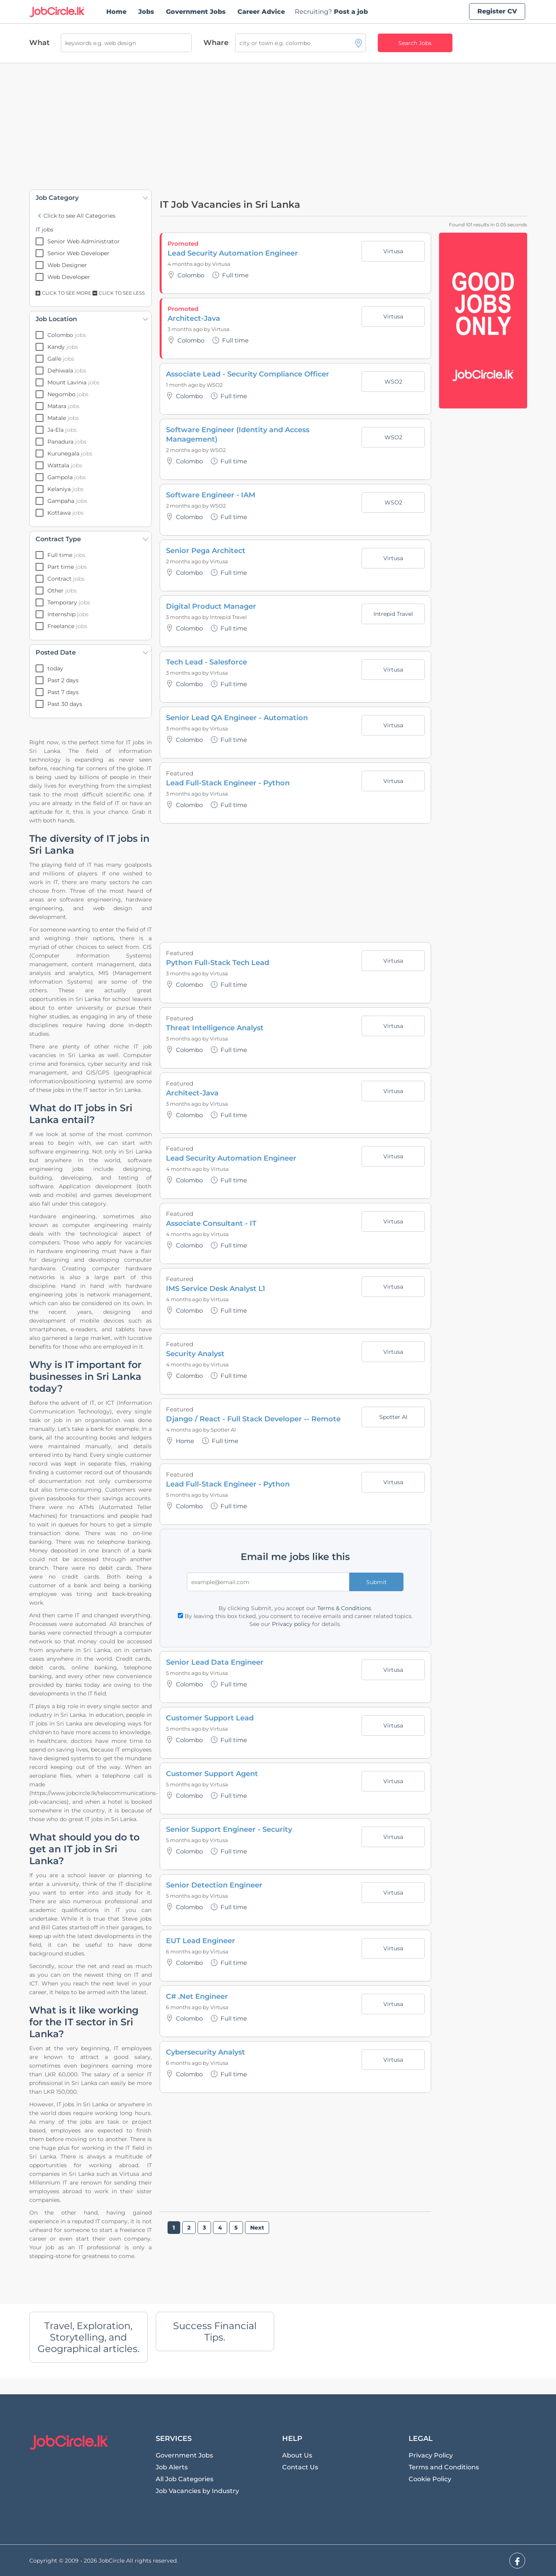 The width and height of the screenshot is (556, 2576). I want to click on Full time, so click(66, 555).